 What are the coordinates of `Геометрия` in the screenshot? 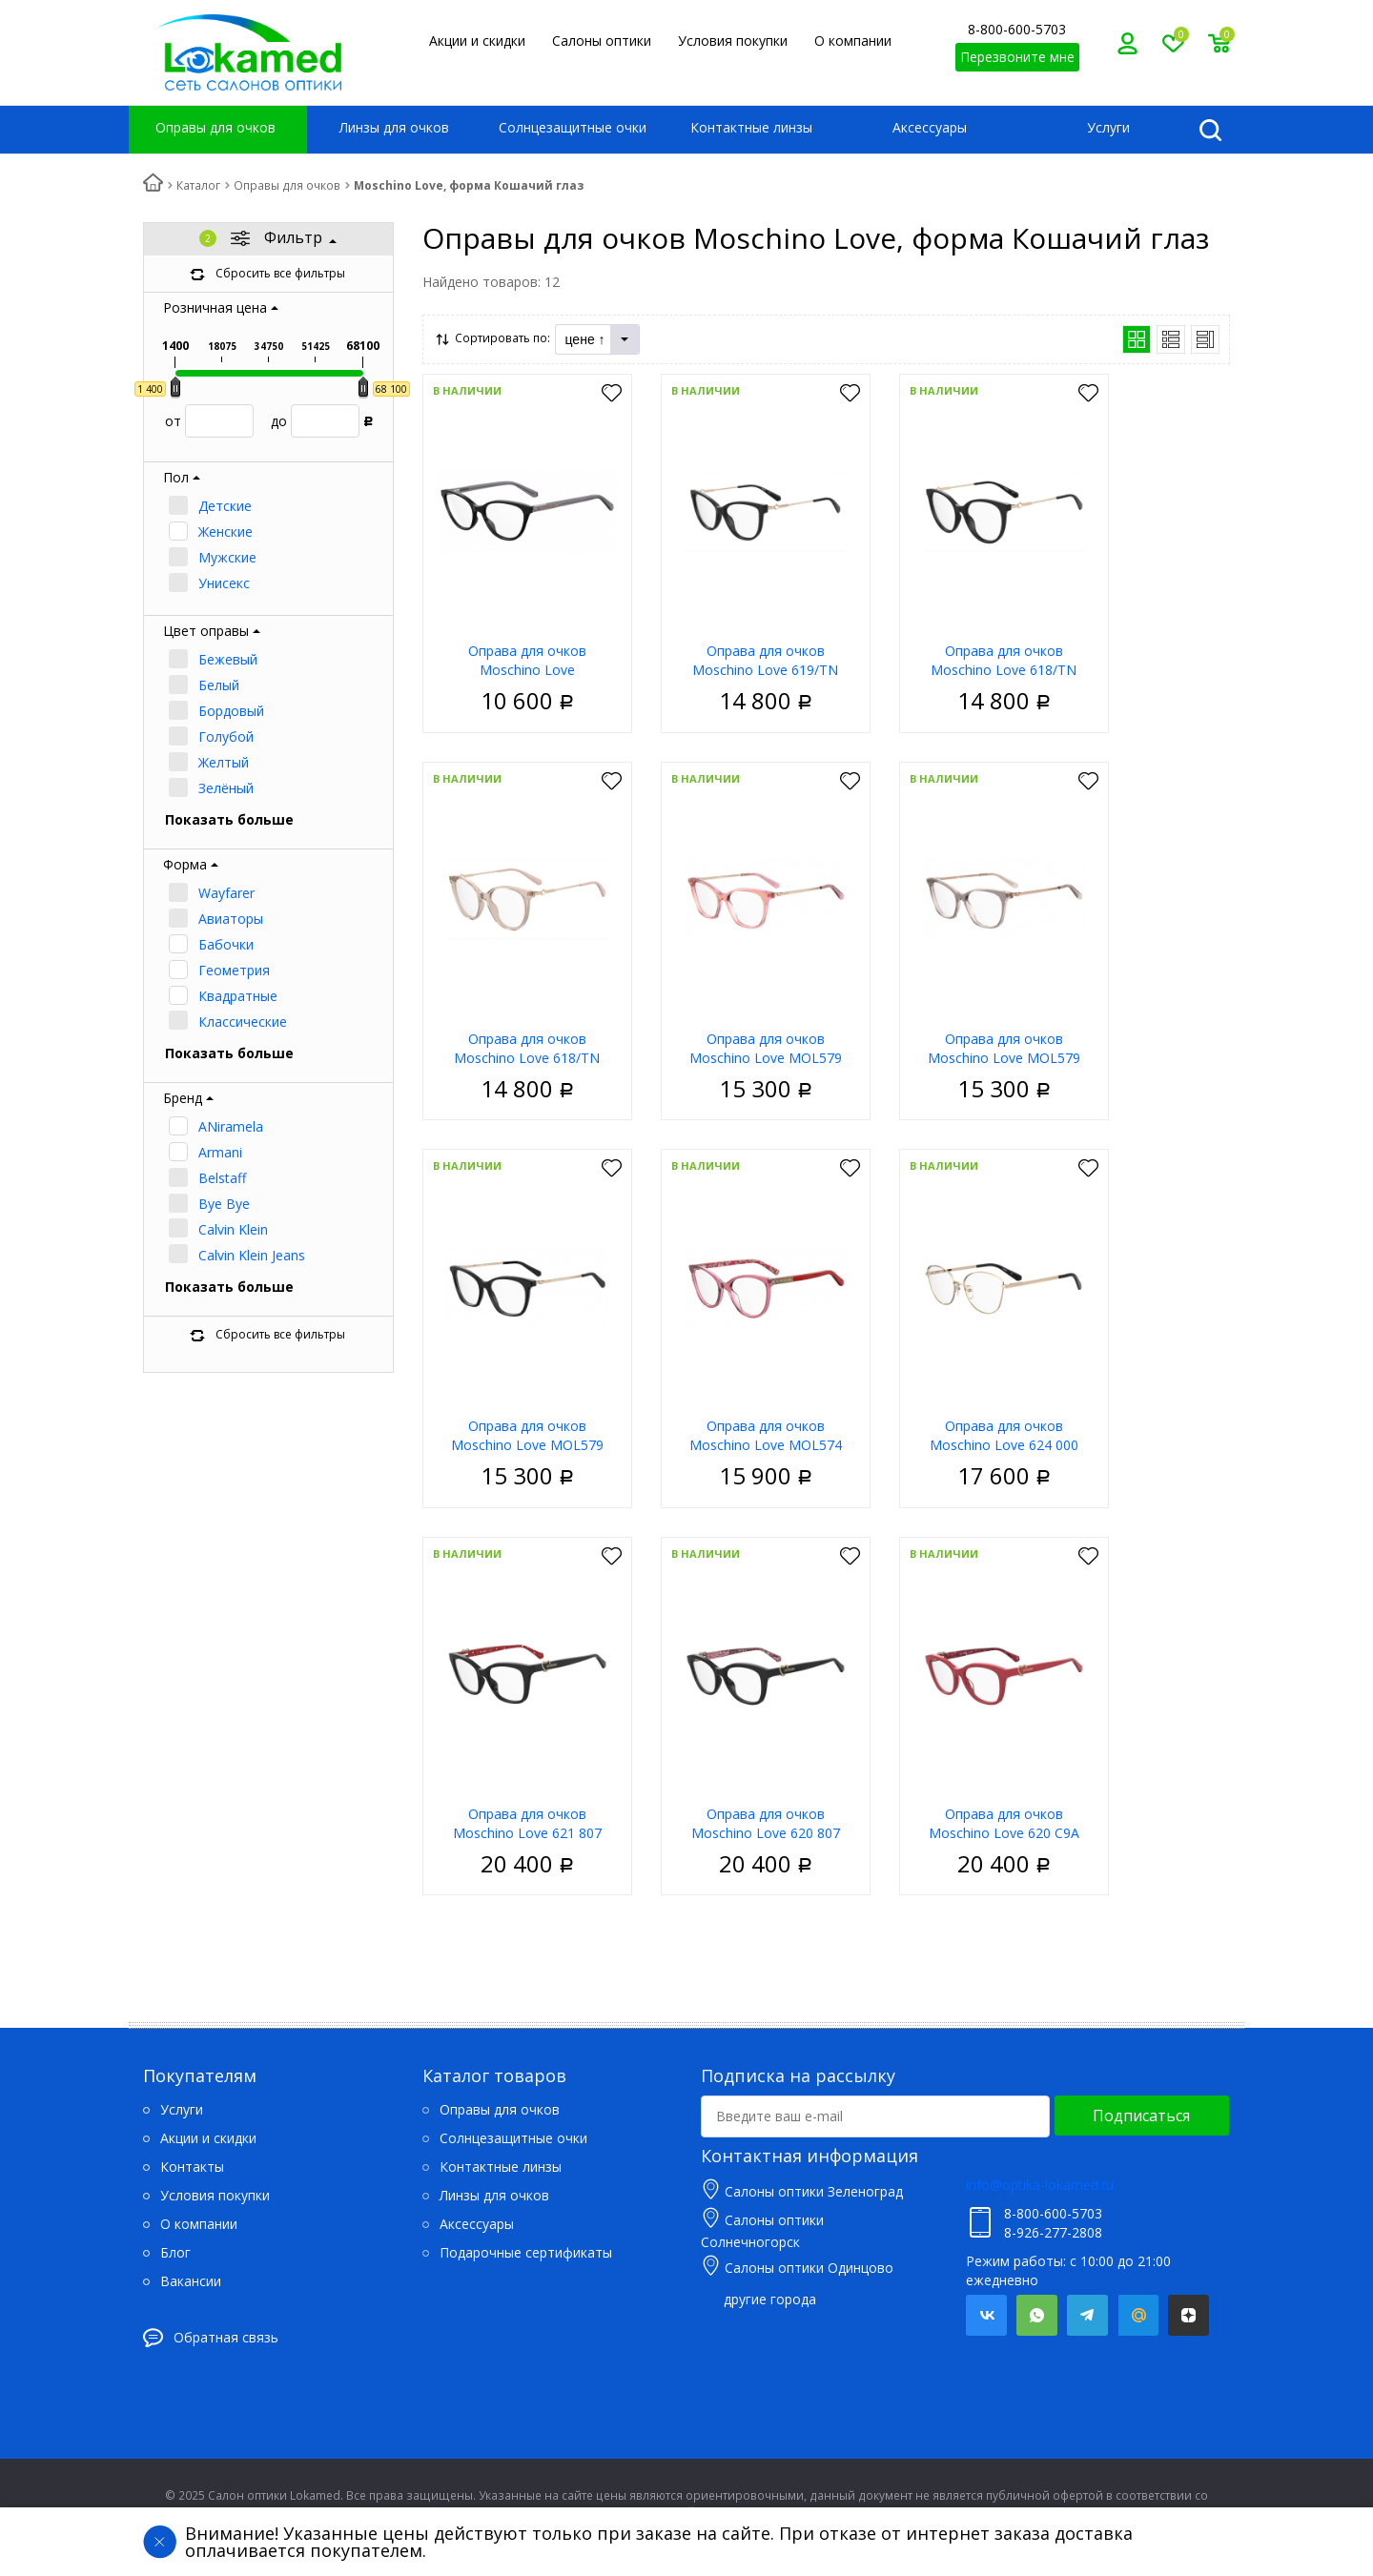 It's located at (234, 970).